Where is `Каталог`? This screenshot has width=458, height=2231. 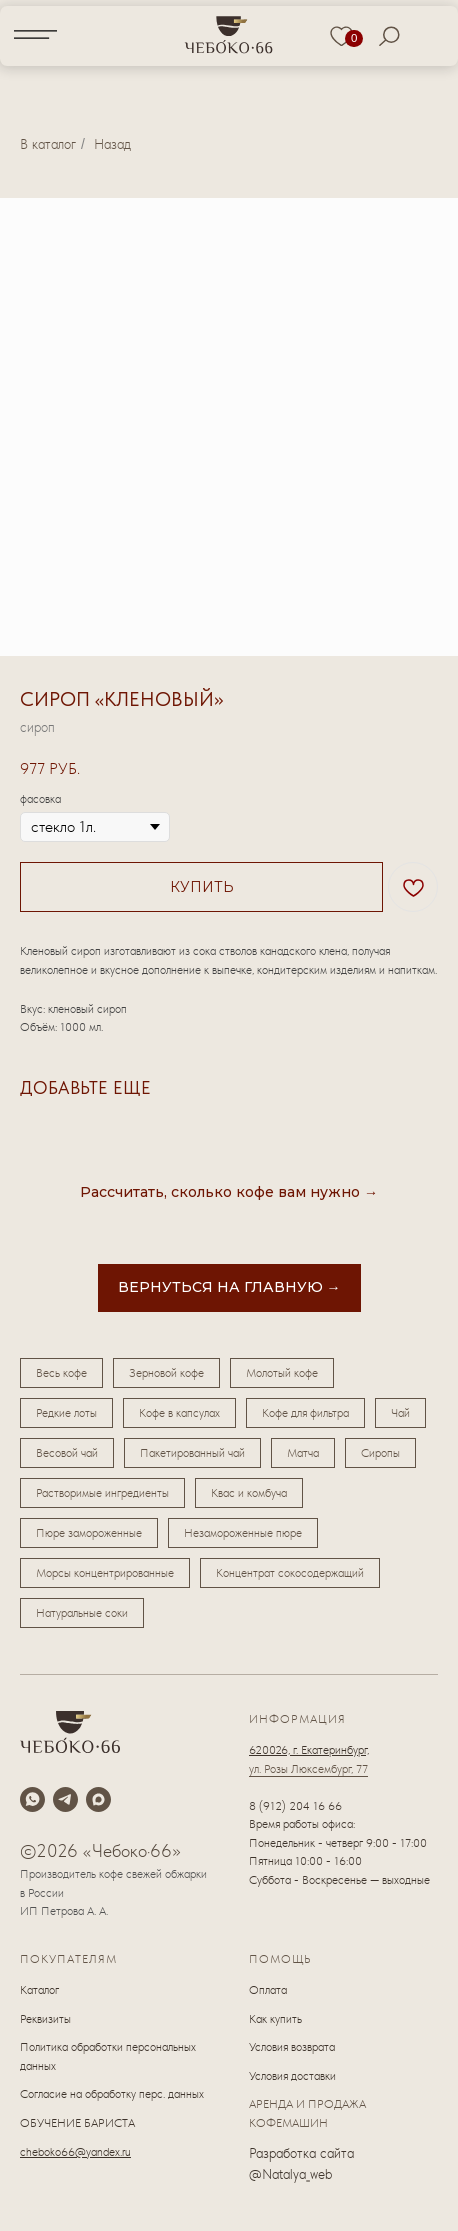
Каталог is located at coordinates (39, 1990).